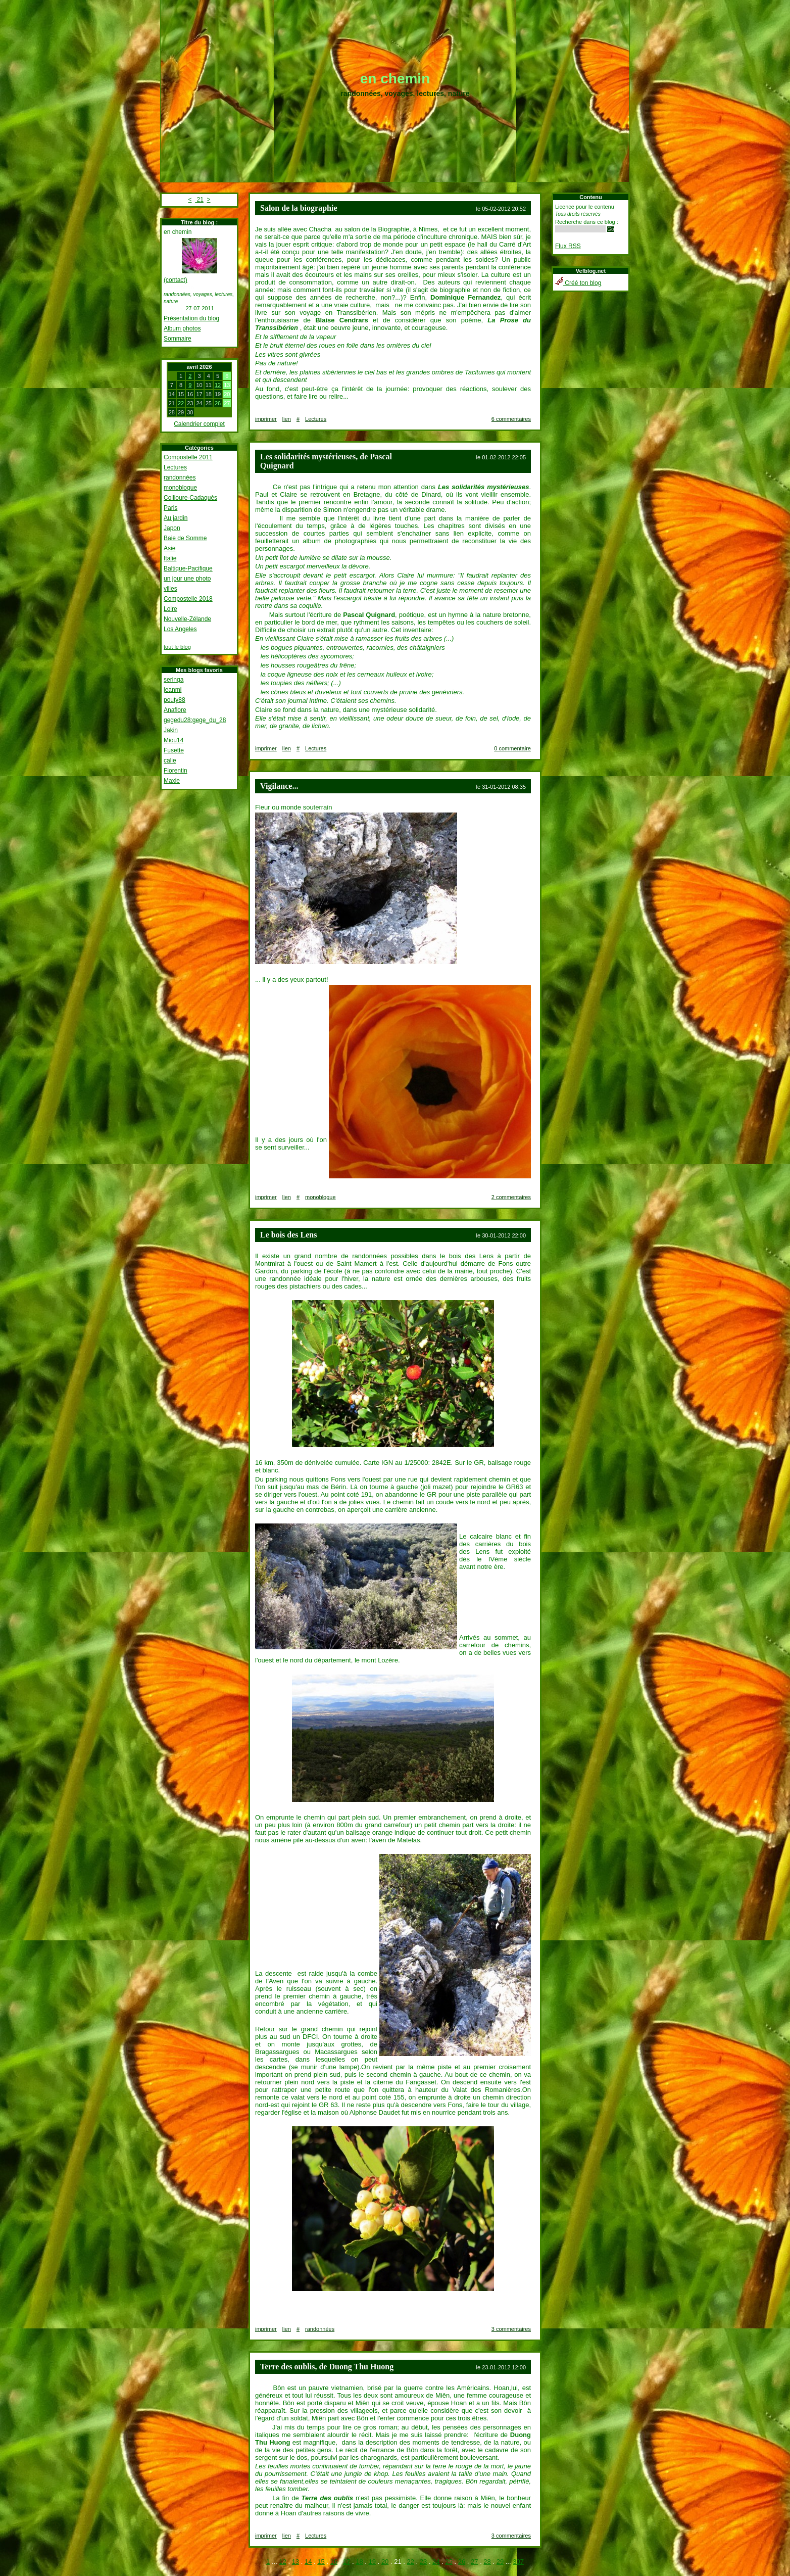  Describe the element at coordinates (187, 619) in the screenshot. I see `Nouvelle-Zélande` at that location.